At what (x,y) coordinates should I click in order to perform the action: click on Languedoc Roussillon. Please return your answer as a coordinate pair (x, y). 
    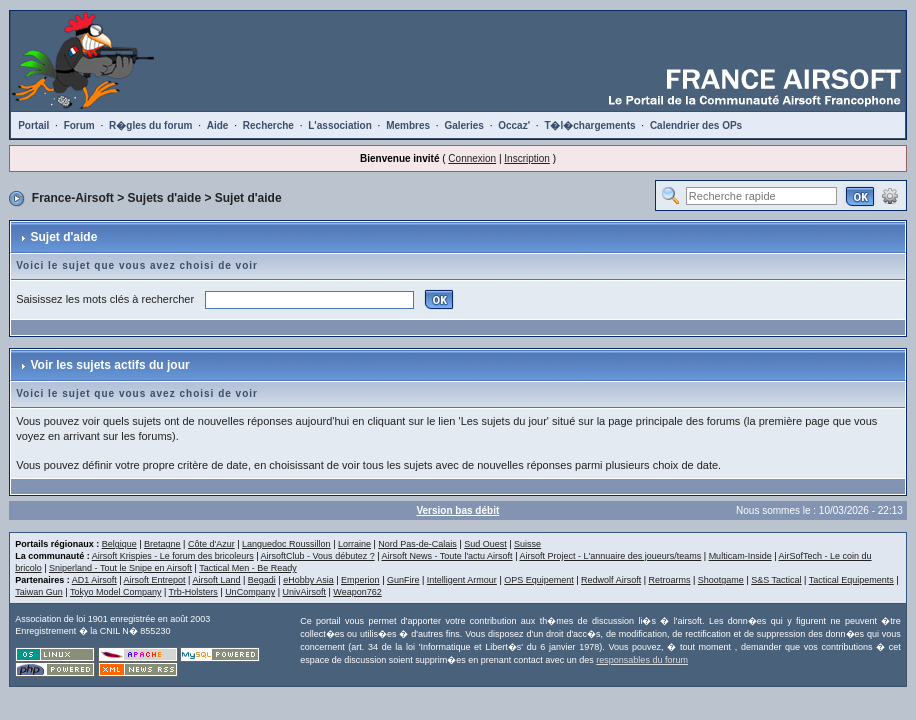
    Looking at the image, I should click on (286, 544).